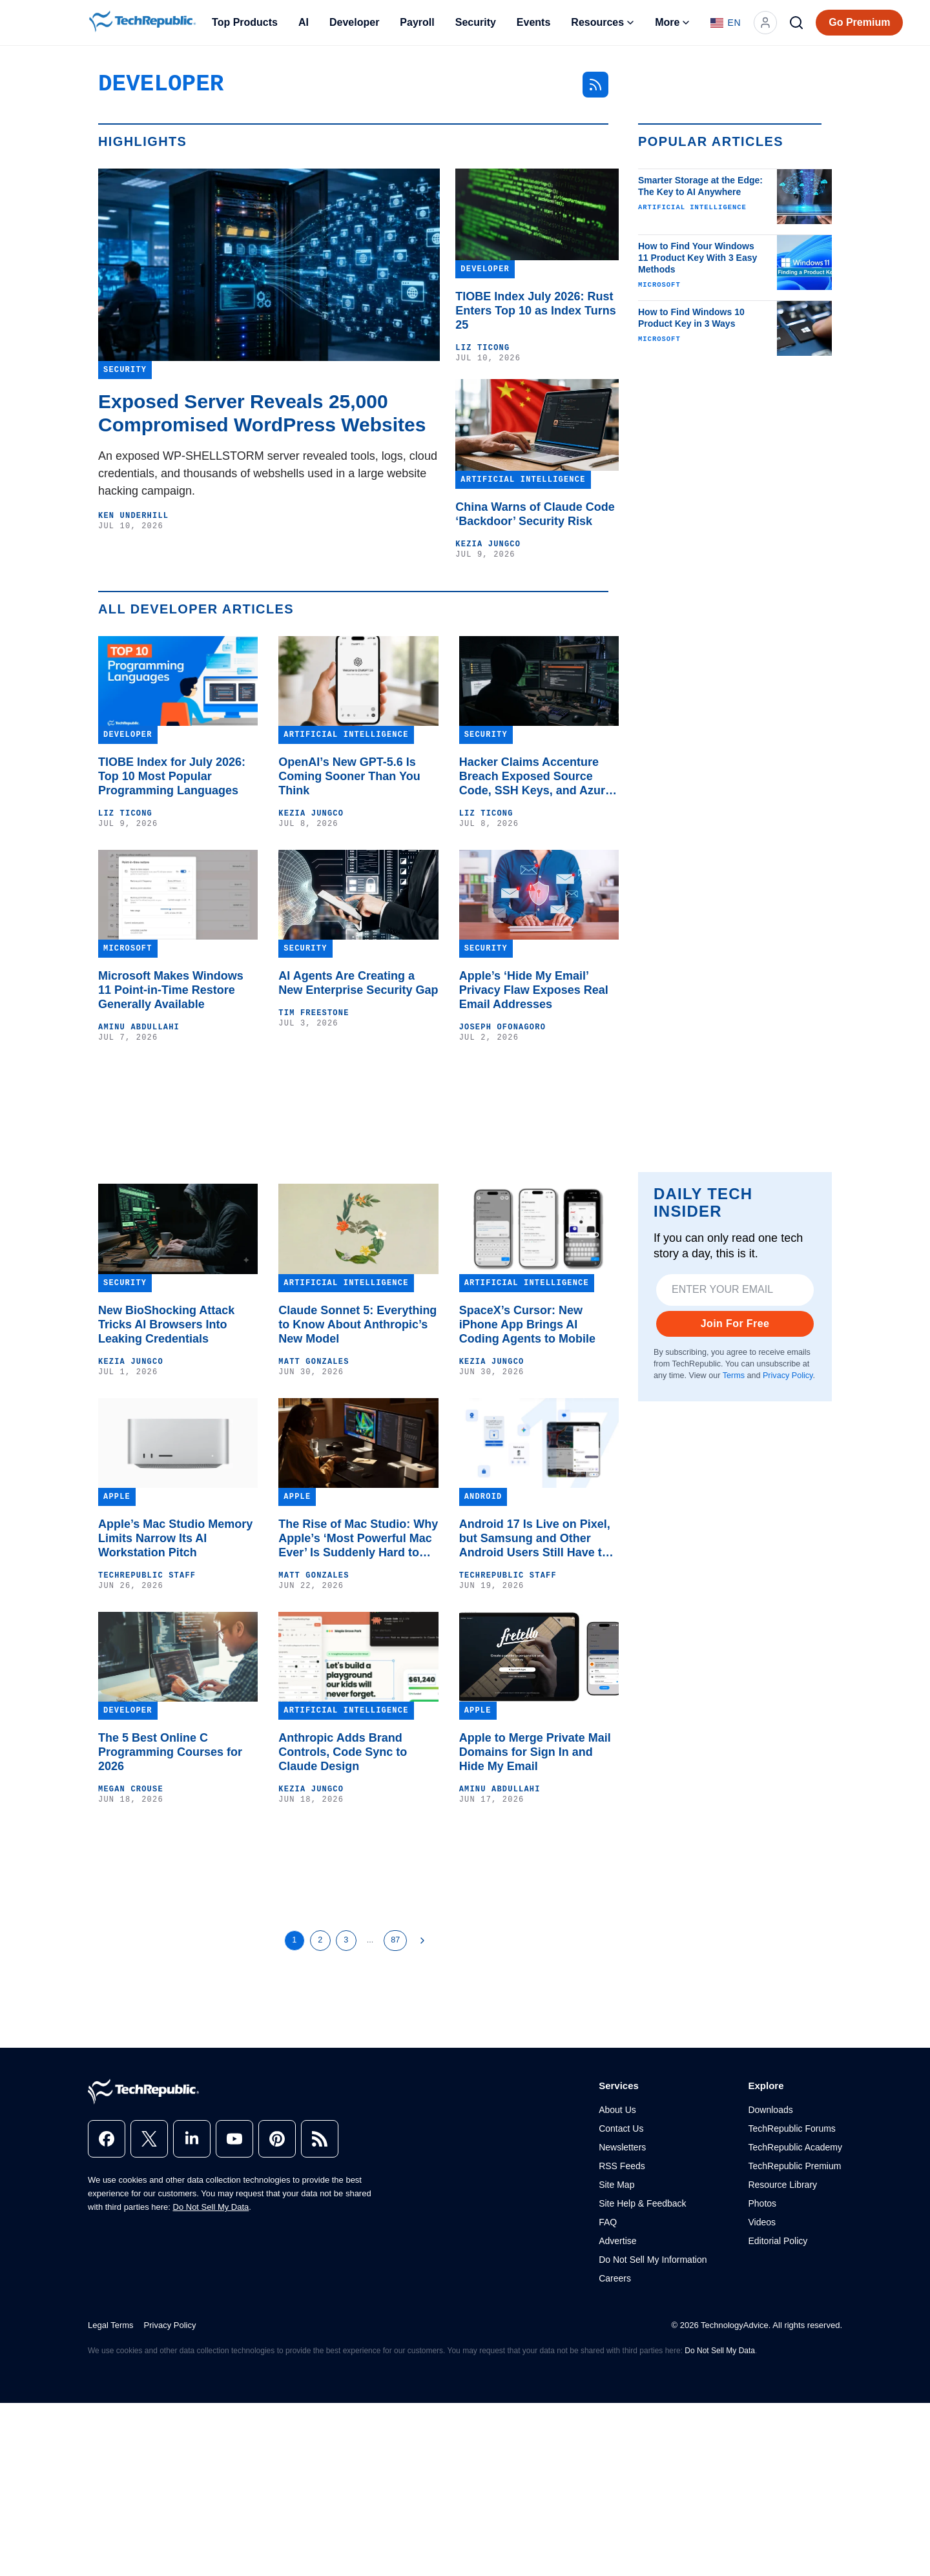 The height and width of the screenshot is (2576, 930). I want to click on Advertise, so click(617, 2241).